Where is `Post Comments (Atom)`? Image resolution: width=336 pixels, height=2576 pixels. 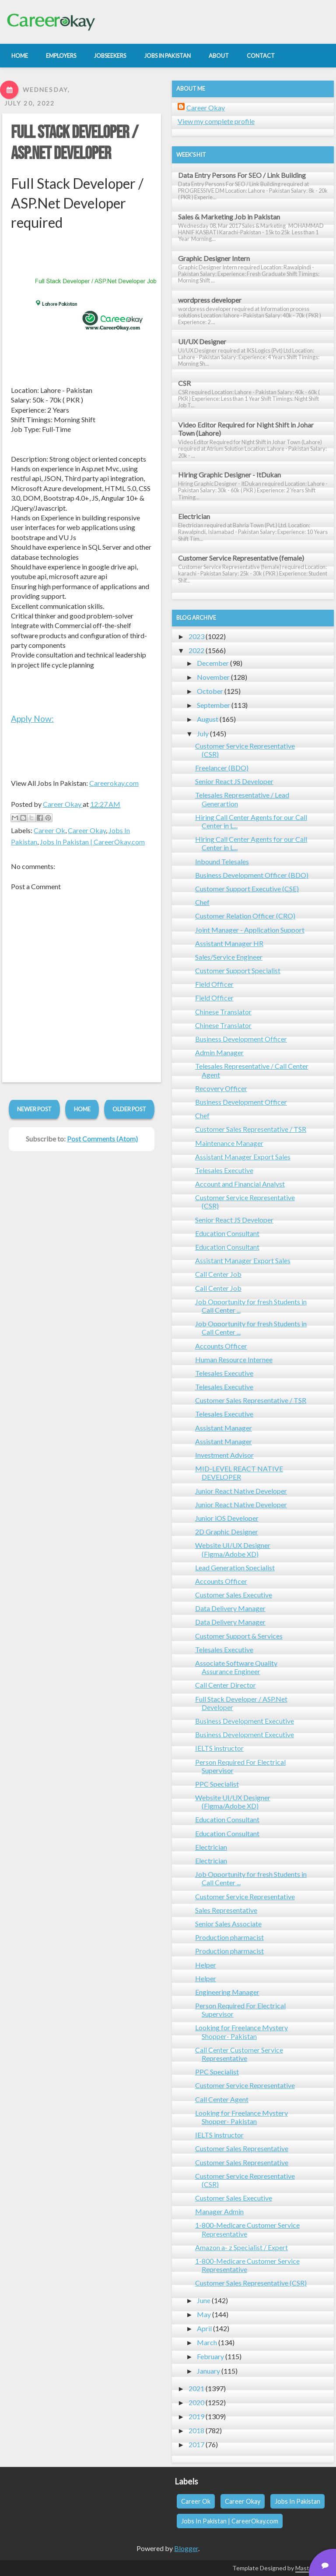 Post Comments (Atom) is located at coordinates (102, 1138).